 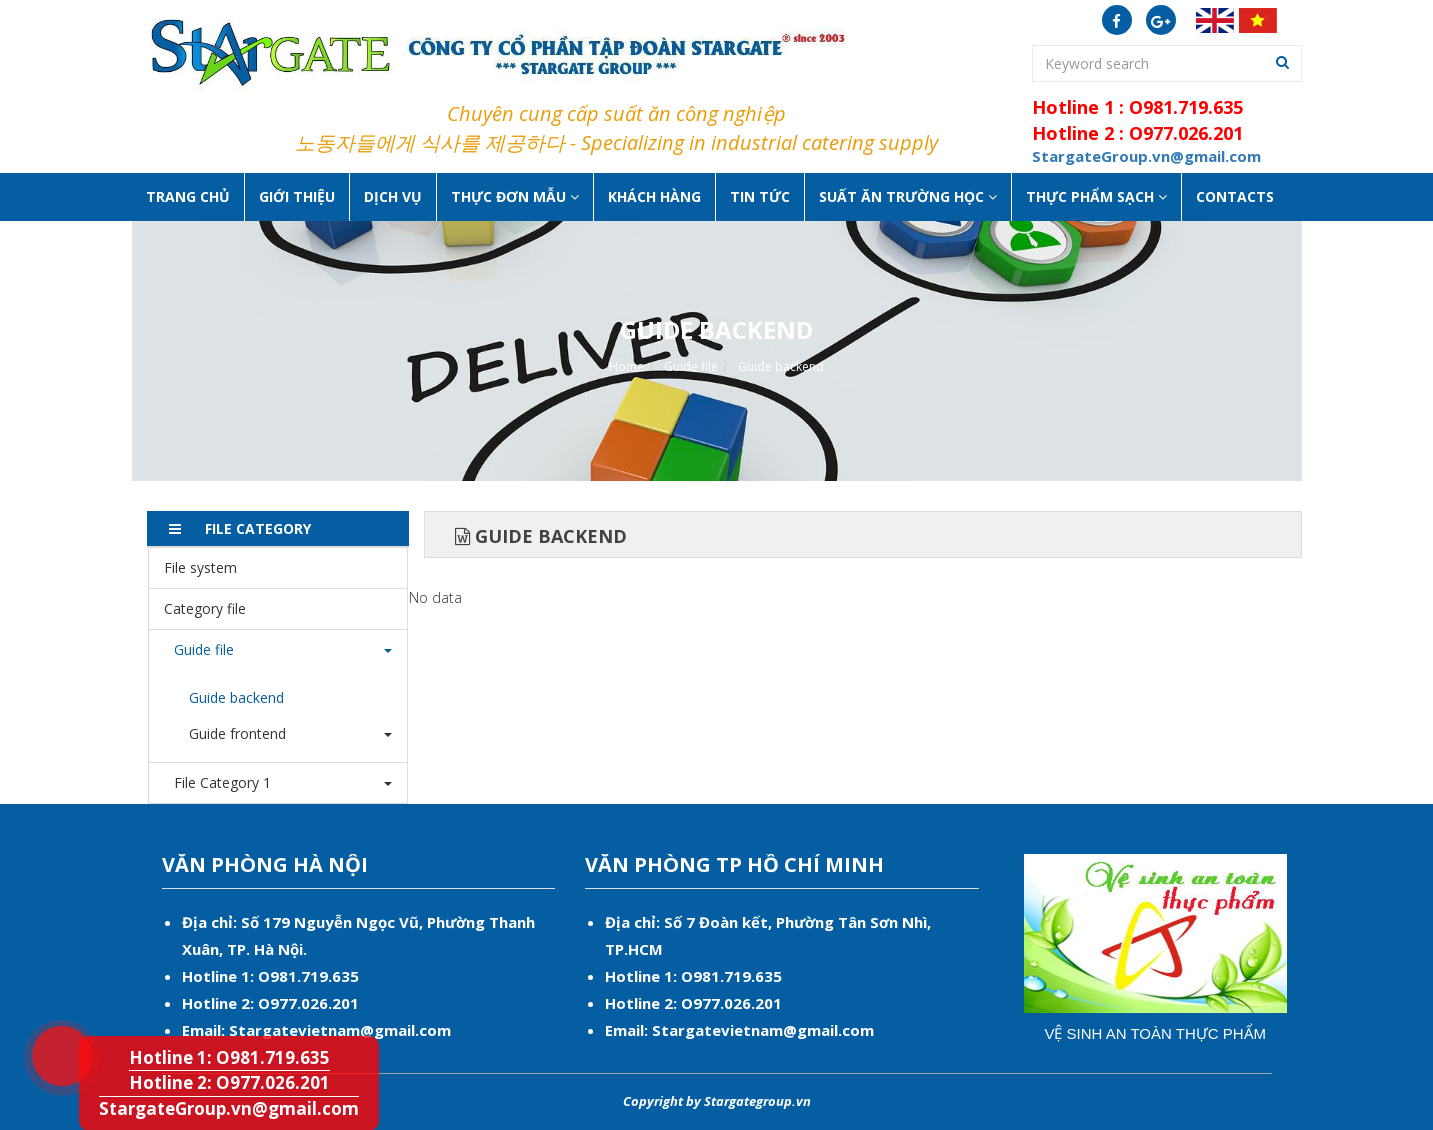 I want to click on Khách hàng, so click(x=654, y=196).